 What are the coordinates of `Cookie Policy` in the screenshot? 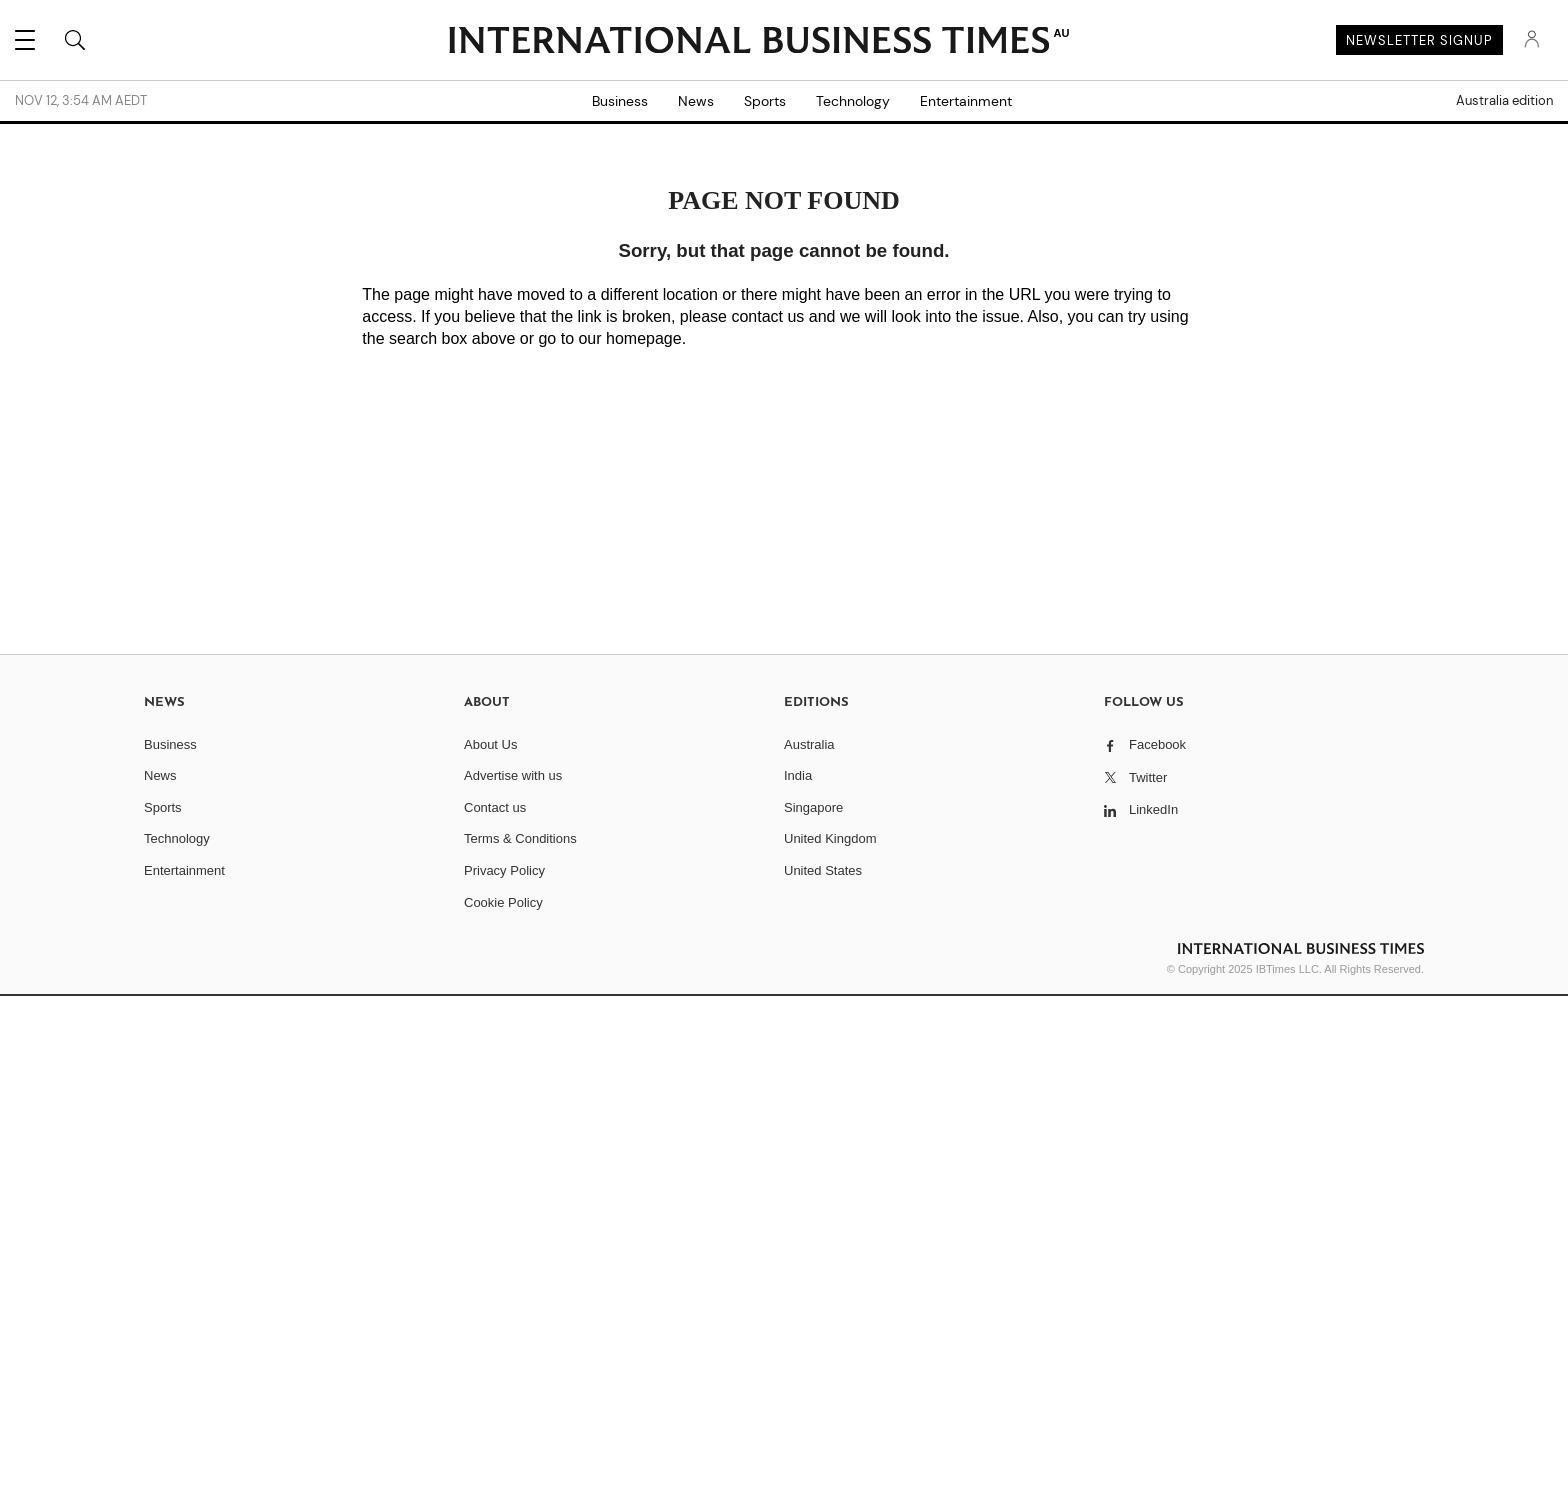 It's located at (503, 902).